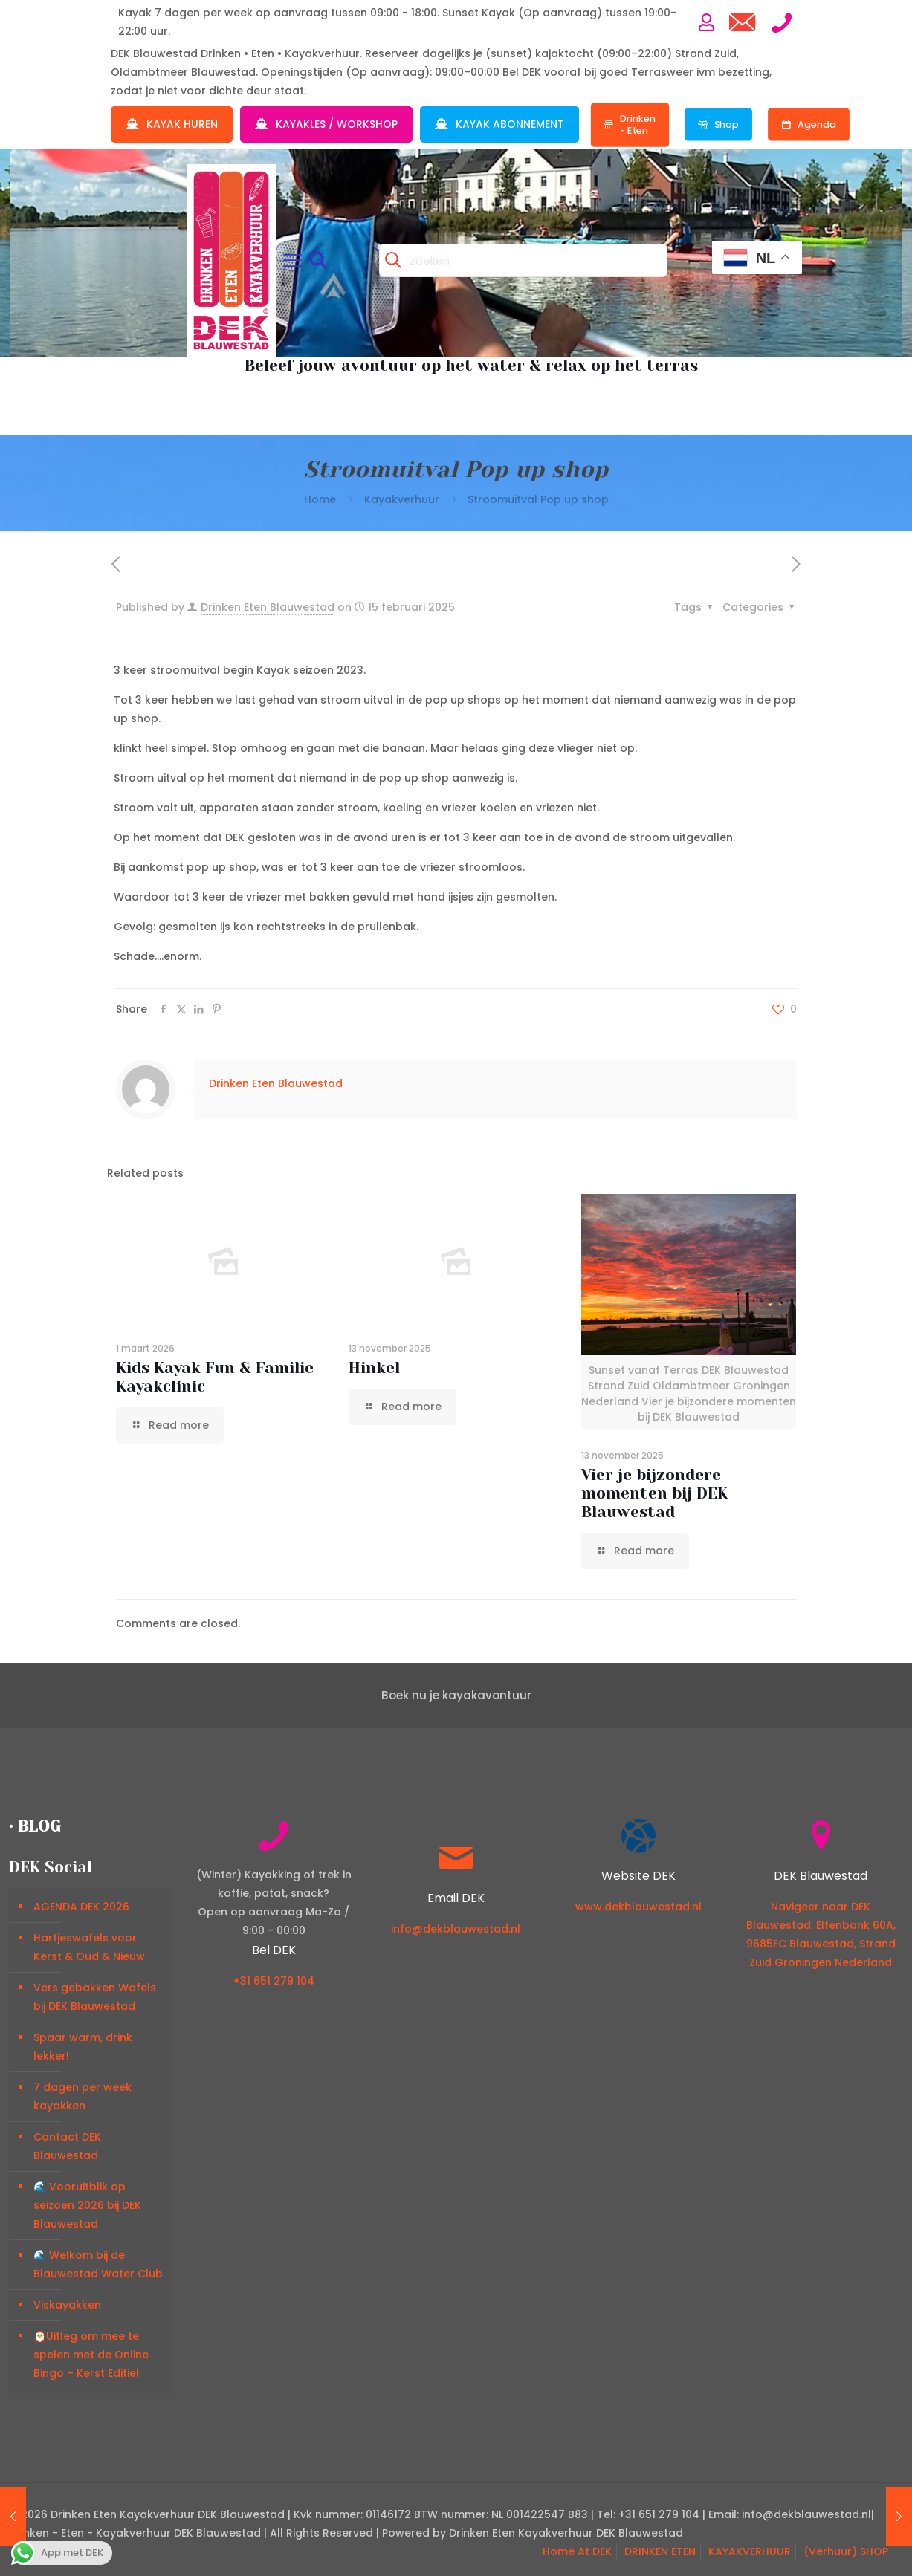  I want to click on www.dekblauwestad.nl, so click(638, 1906).